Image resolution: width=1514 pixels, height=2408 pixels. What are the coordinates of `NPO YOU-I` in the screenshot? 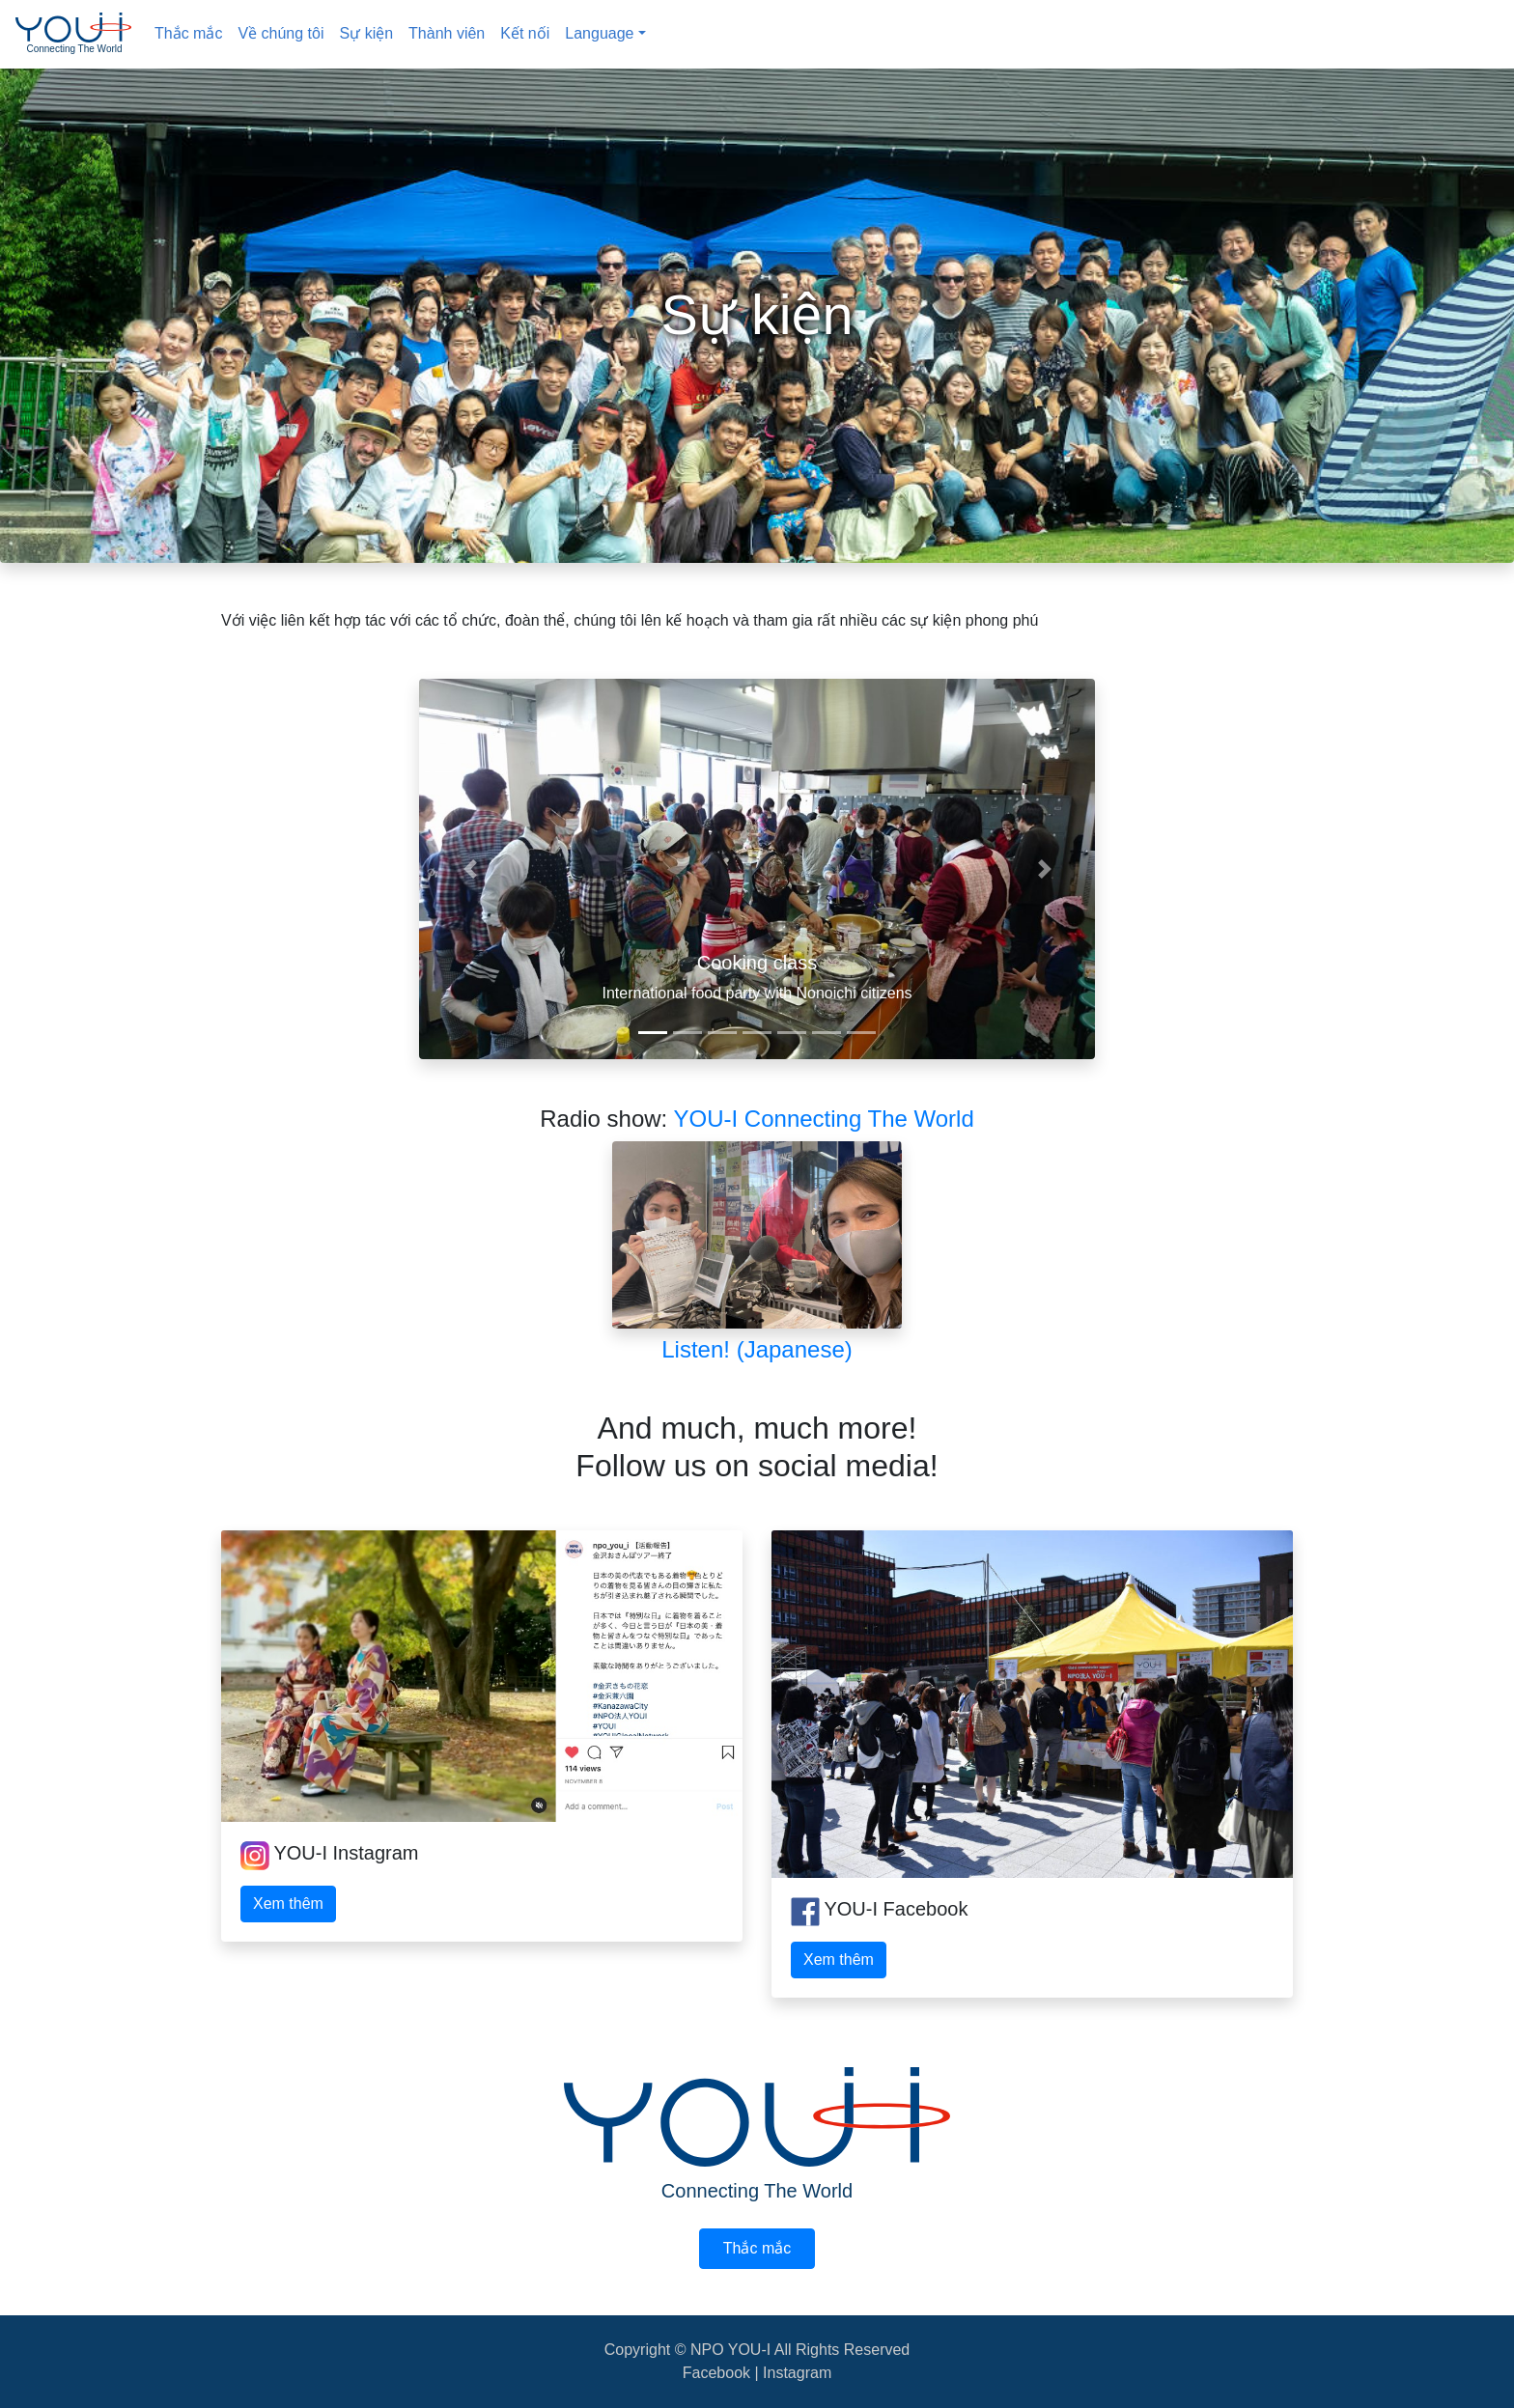 It's located at (732, 2349).